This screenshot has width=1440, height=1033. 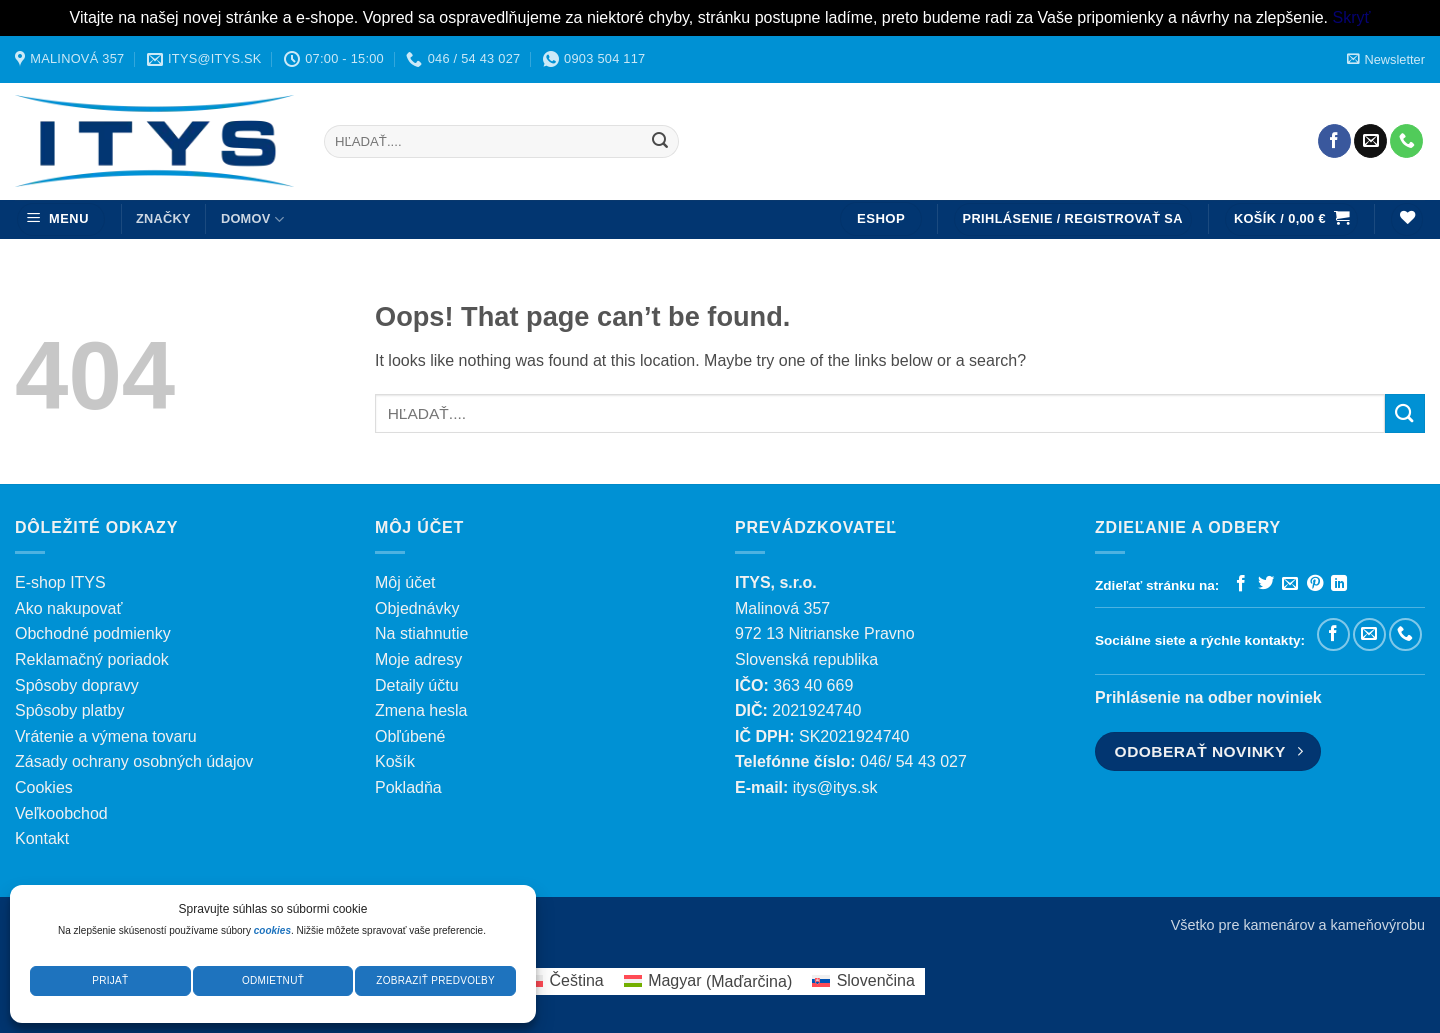 What do you see at coordinates (77, 685) in the screenshot?
I see `Spôsoby dopravy` at bounding box center [77, 685].